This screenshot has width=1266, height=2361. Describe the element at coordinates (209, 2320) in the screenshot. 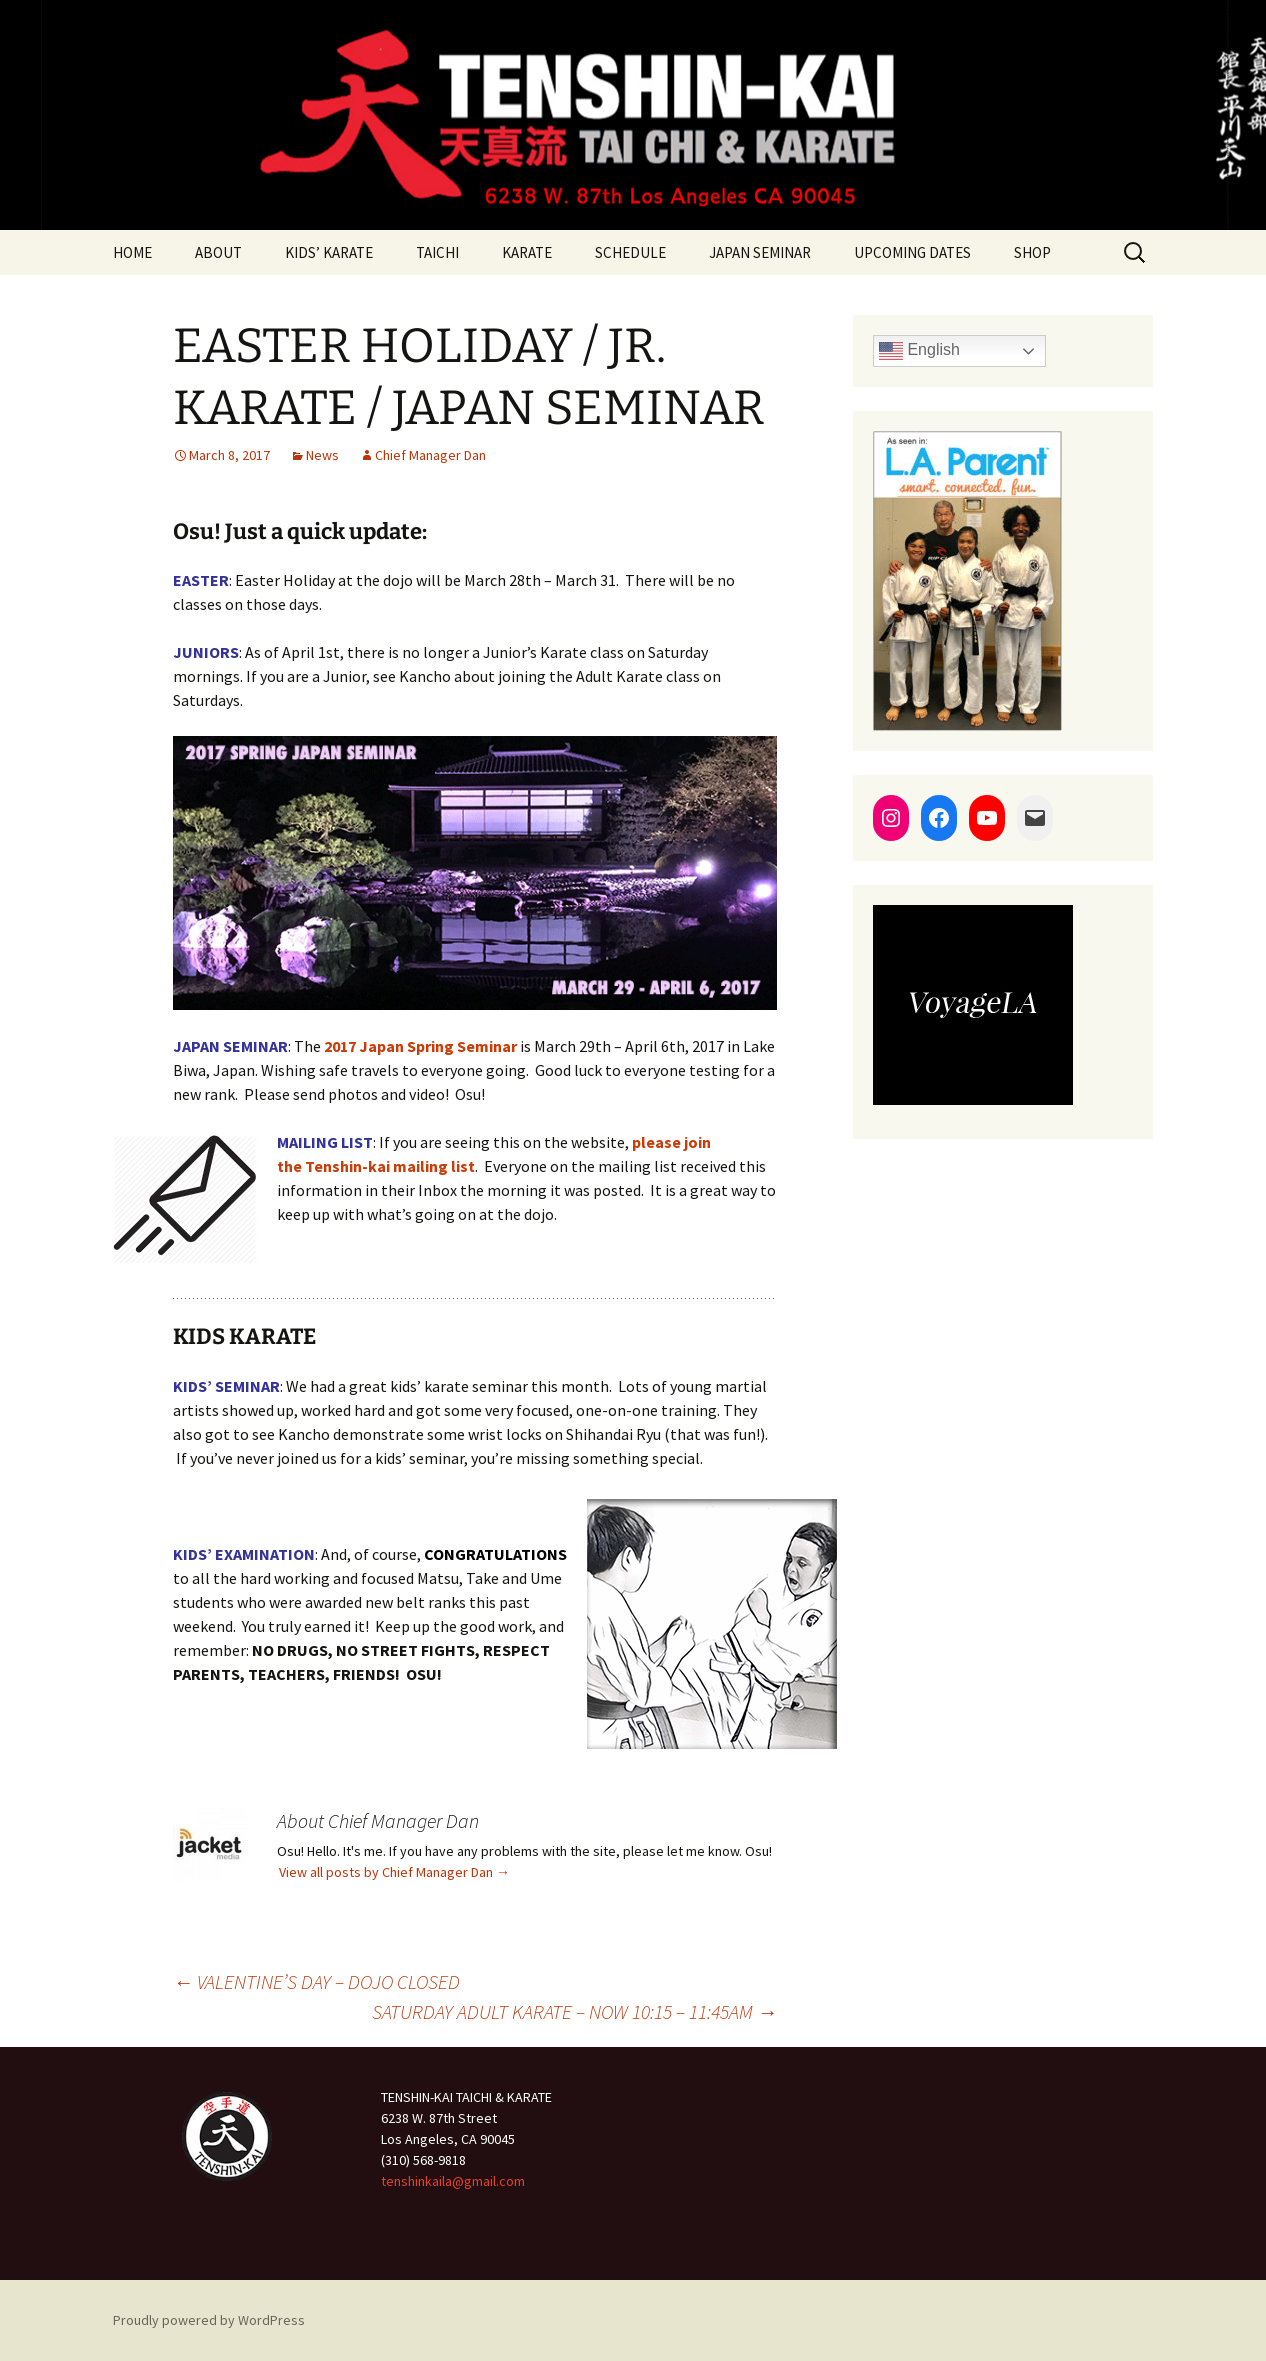

I see `Proudly powered by WordPress` at that location.